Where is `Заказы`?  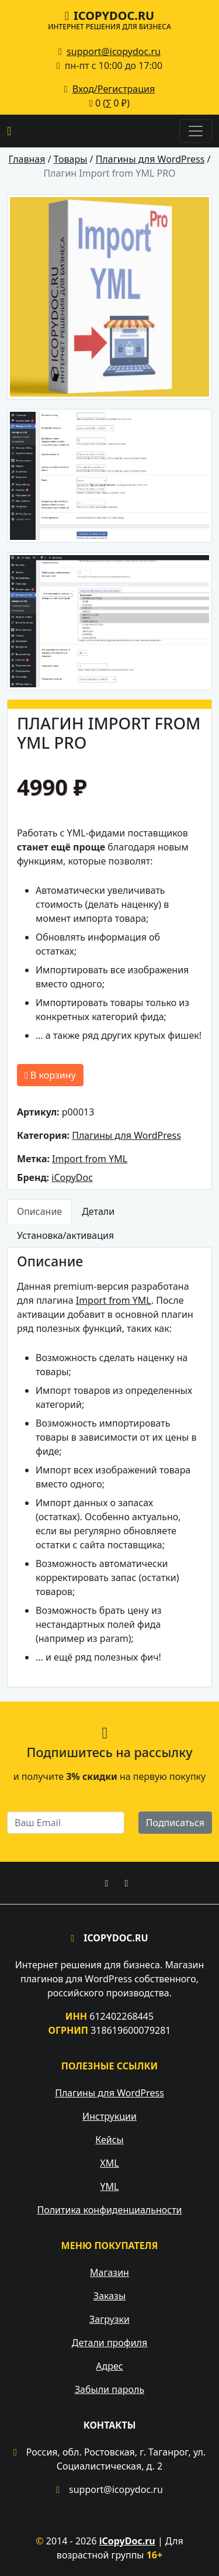 Заказы is located at coordinates (109, 2295).